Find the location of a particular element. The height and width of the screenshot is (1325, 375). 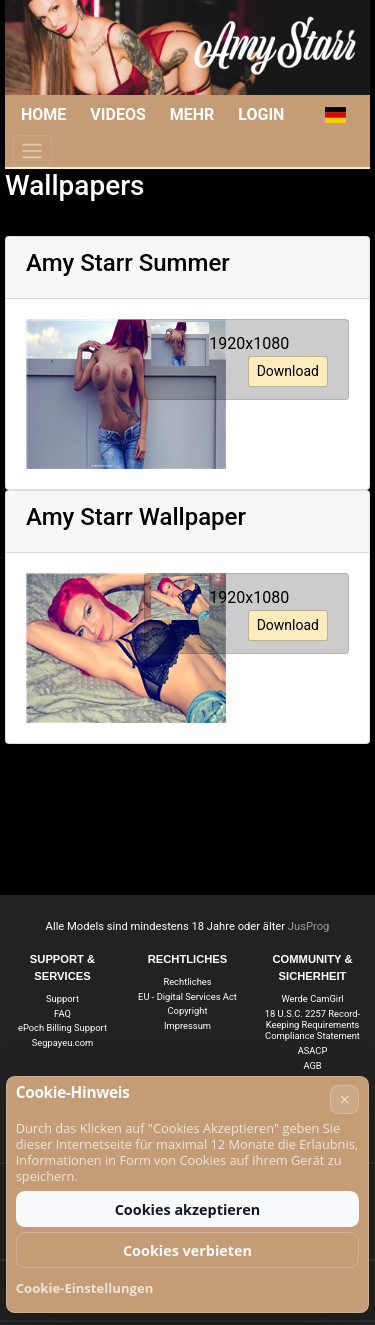

Cookie-Einstellungen is located at coordinates (85, 1288).